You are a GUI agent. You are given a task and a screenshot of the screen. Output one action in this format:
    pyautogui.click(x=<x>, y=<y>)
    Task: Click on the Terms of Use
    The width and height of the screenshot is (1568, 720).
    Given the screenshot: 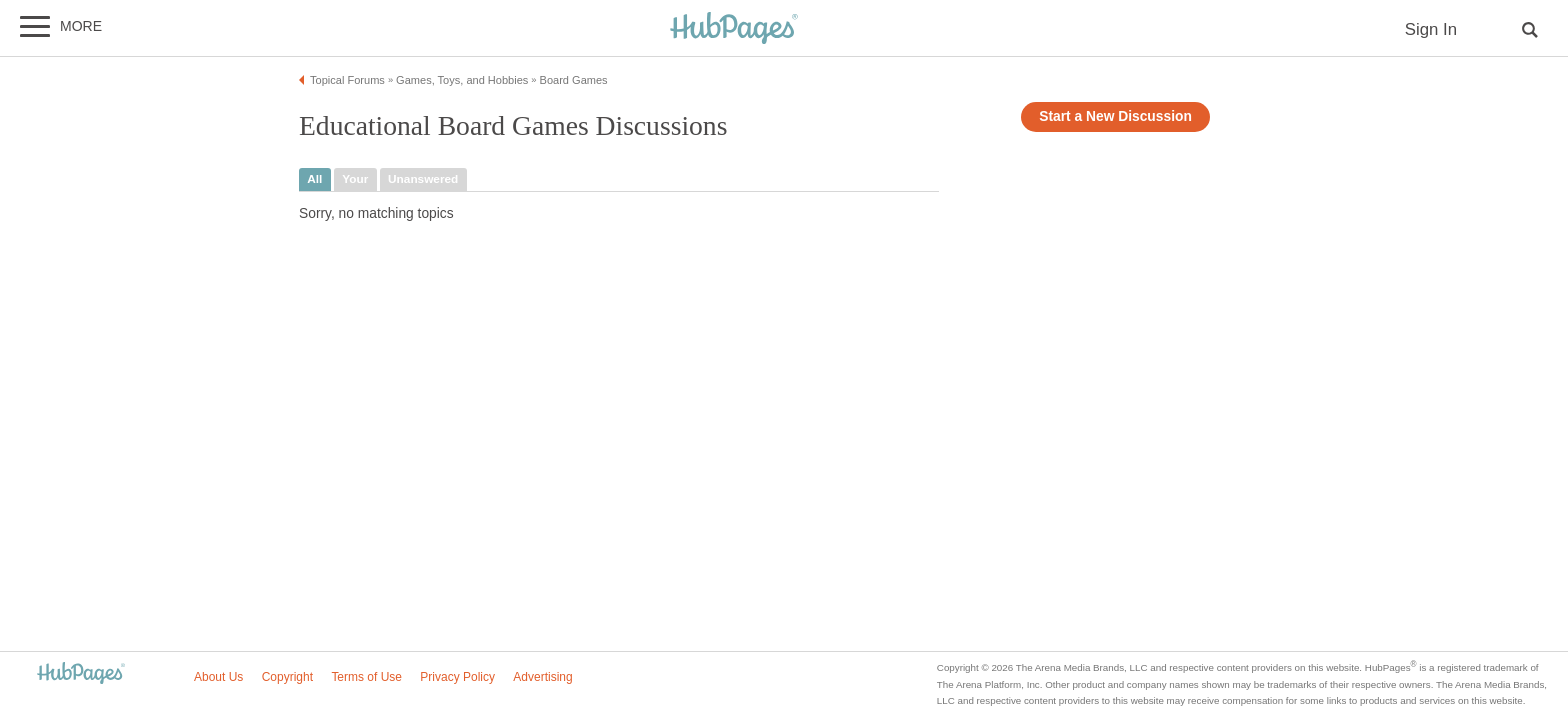 What is the action you would take?
    pyautogui.click(x=366, y=677)
    